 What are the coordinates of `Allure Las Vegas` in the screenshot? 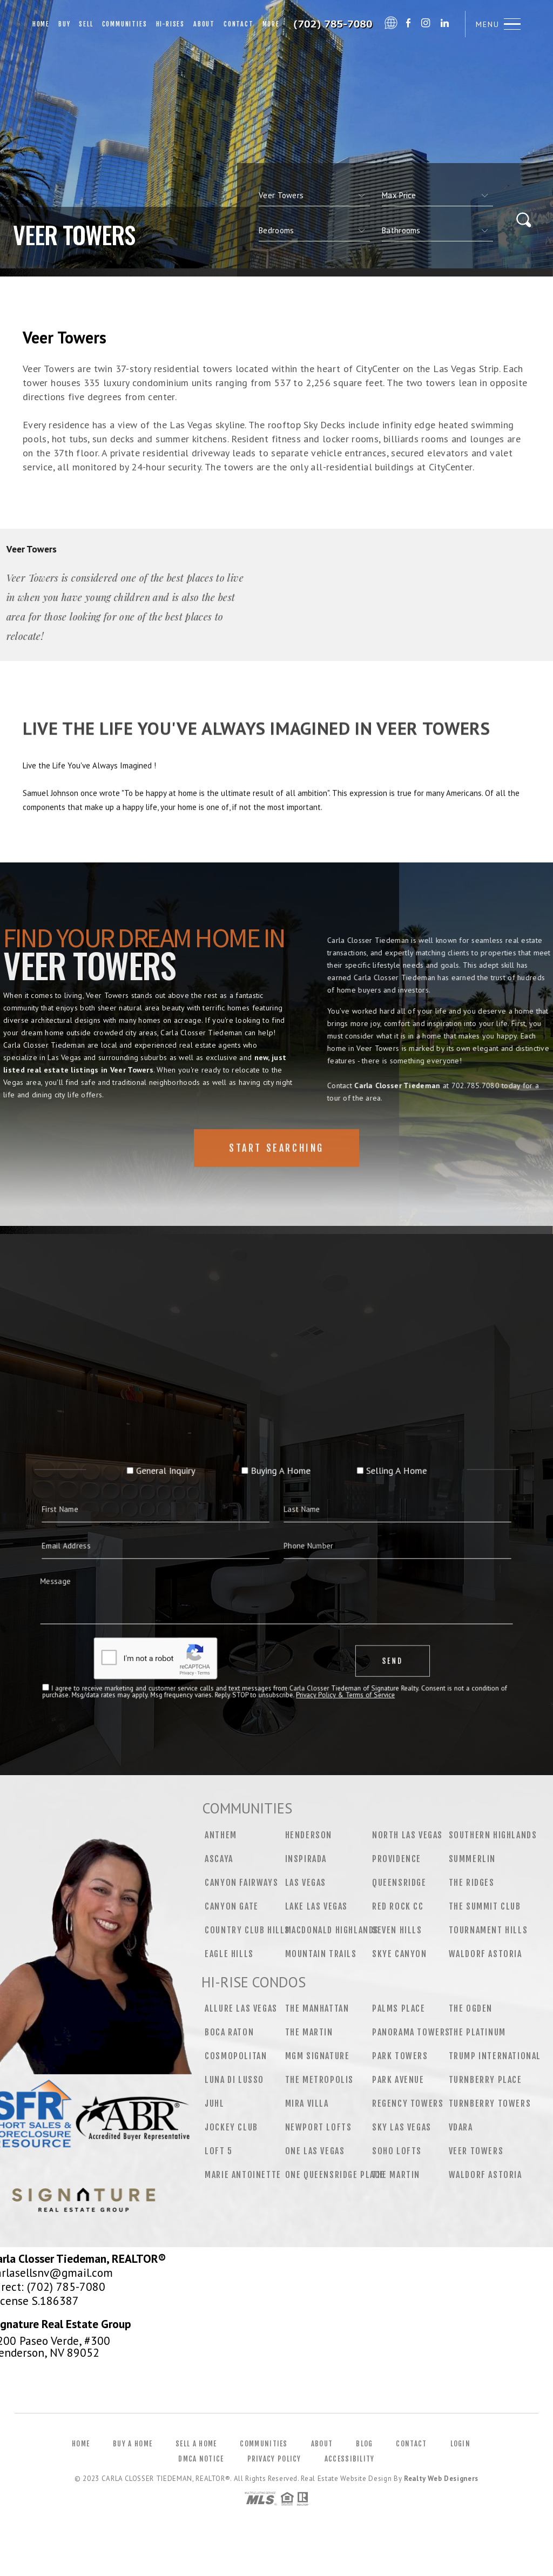 It's located at (241, 2008).